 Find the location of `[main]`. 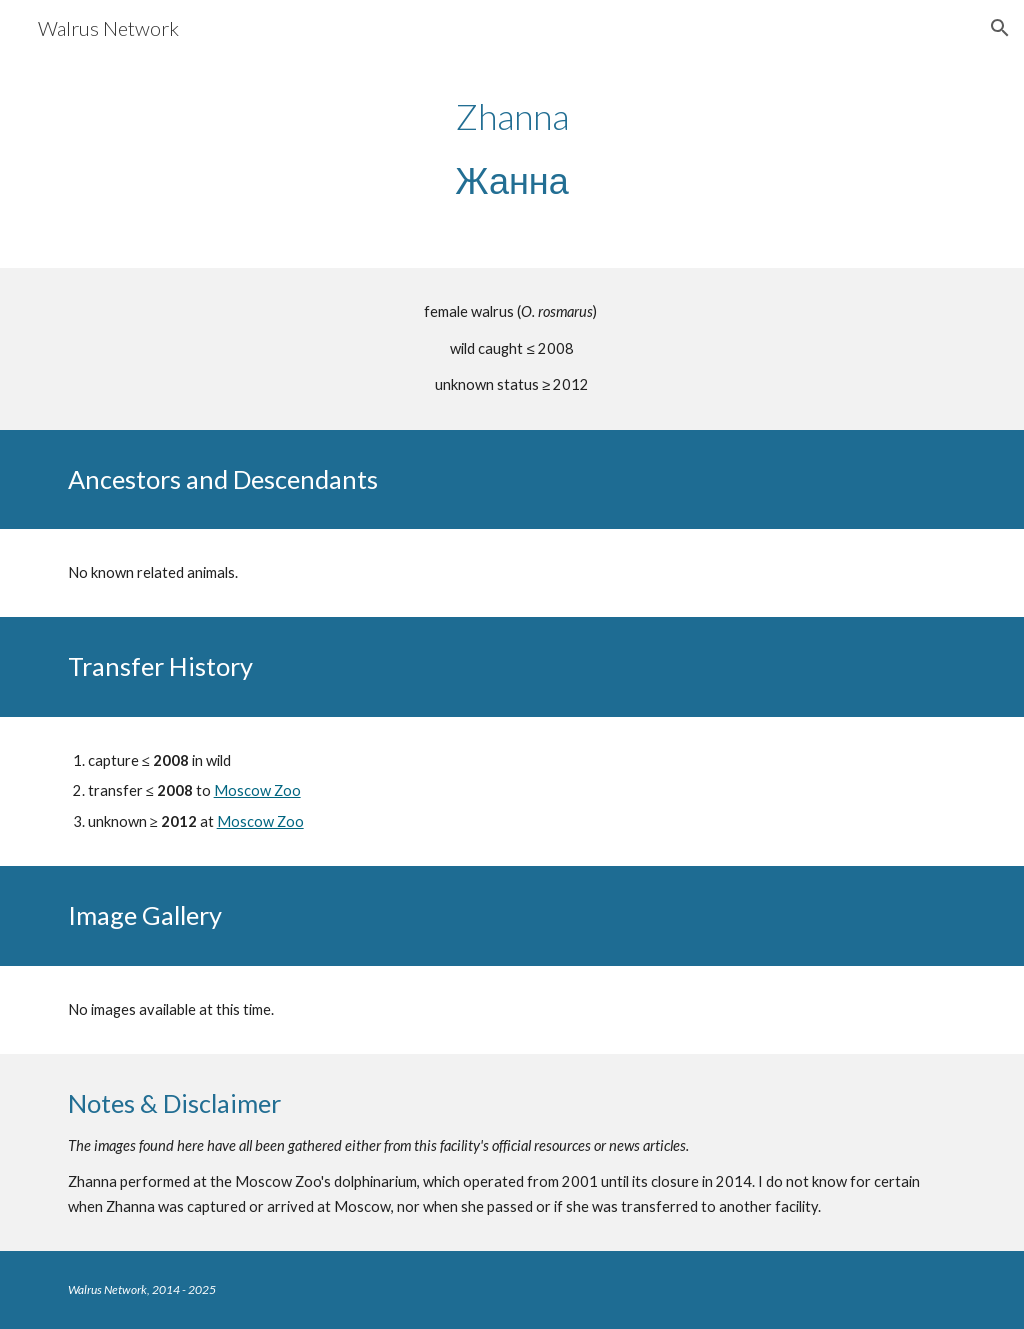

[main] is located at coordinates (511, 148).